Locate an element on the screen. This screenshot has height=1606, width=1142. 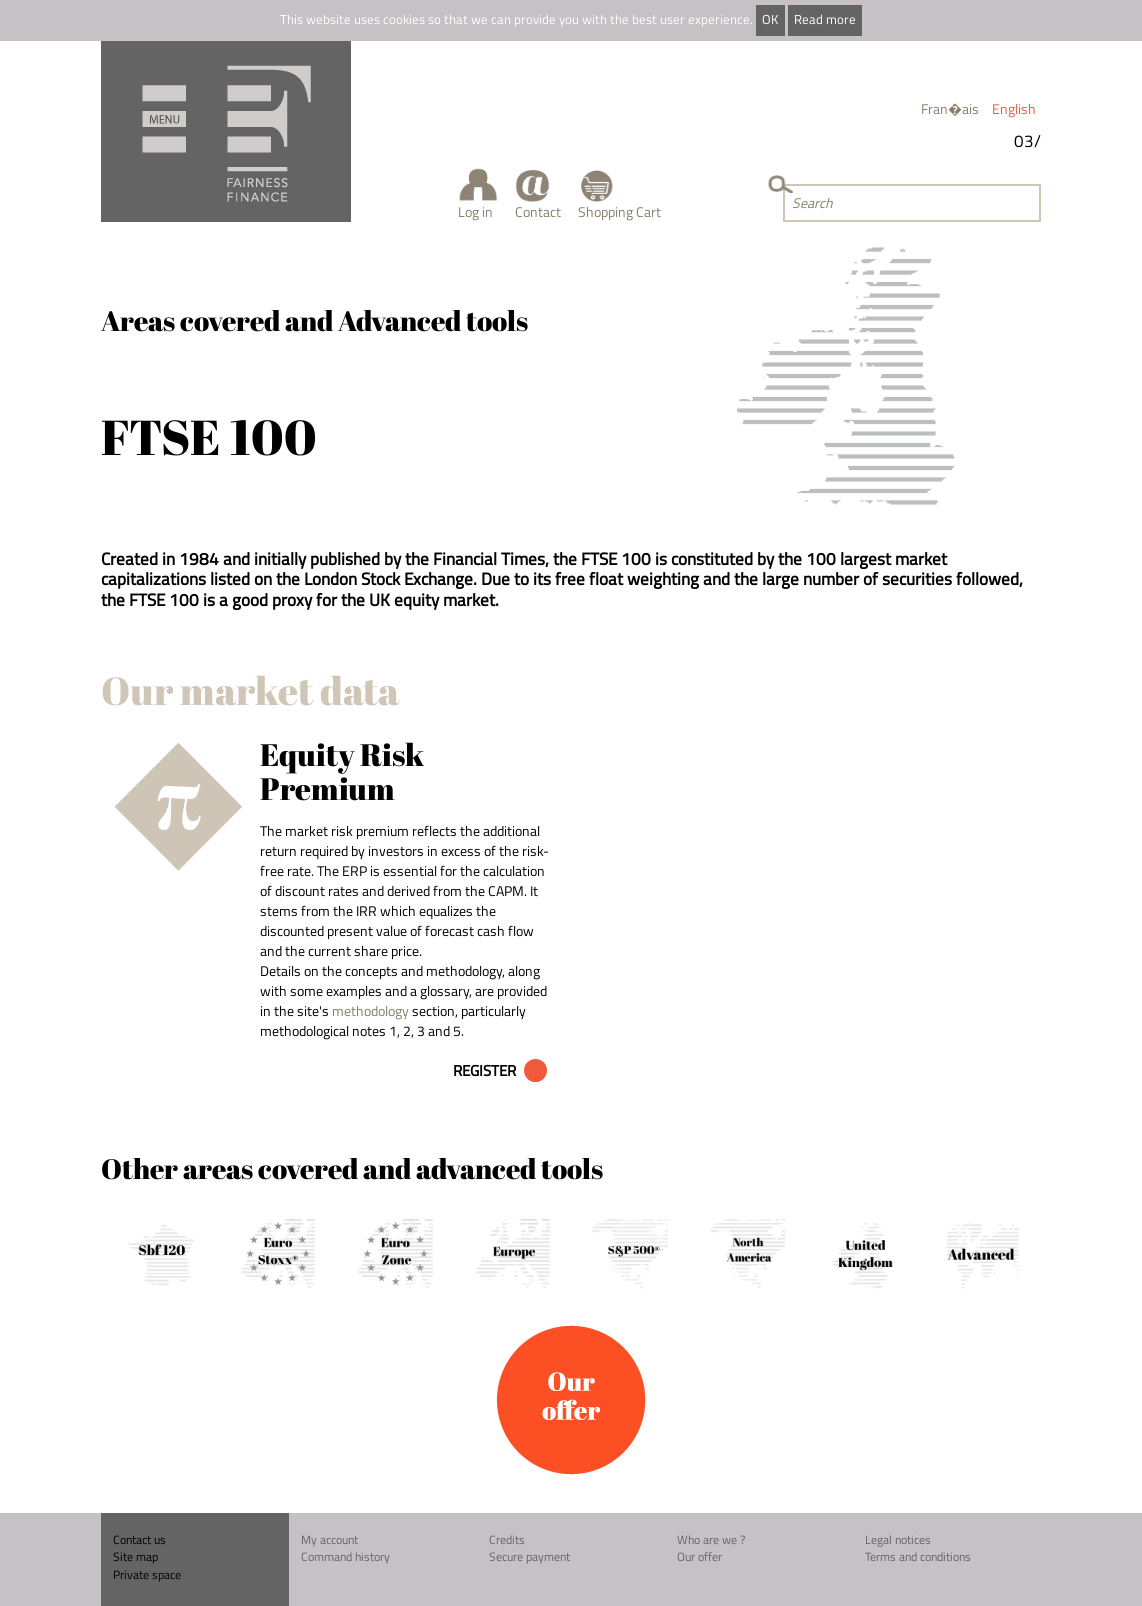
Register is located at coordinates (484, 1070).